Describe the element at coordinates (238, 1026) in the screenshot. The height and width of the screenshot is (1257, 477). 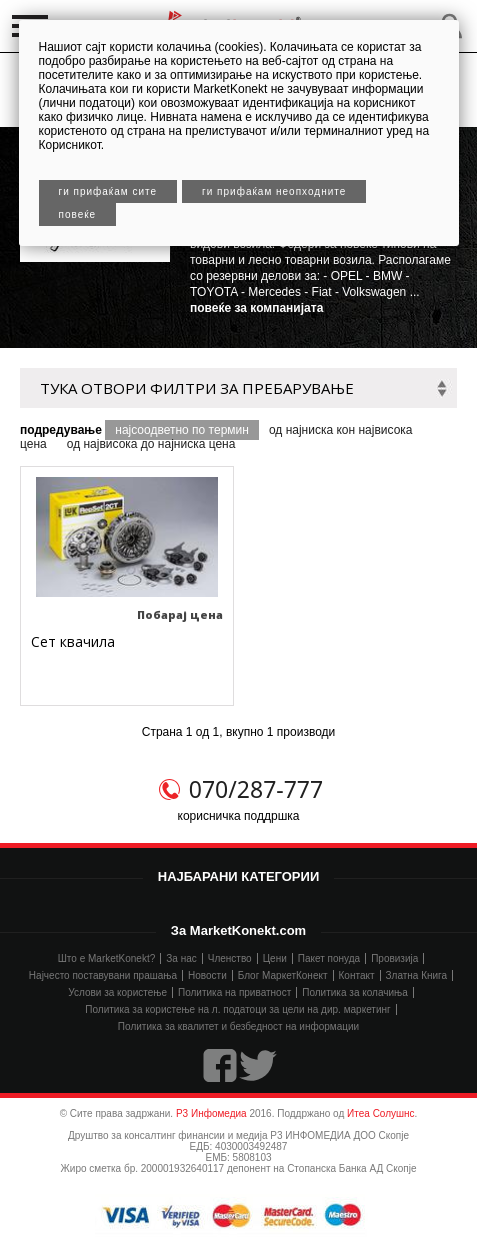
I see `Политика за квалитет и безбедност на информации` at that location.